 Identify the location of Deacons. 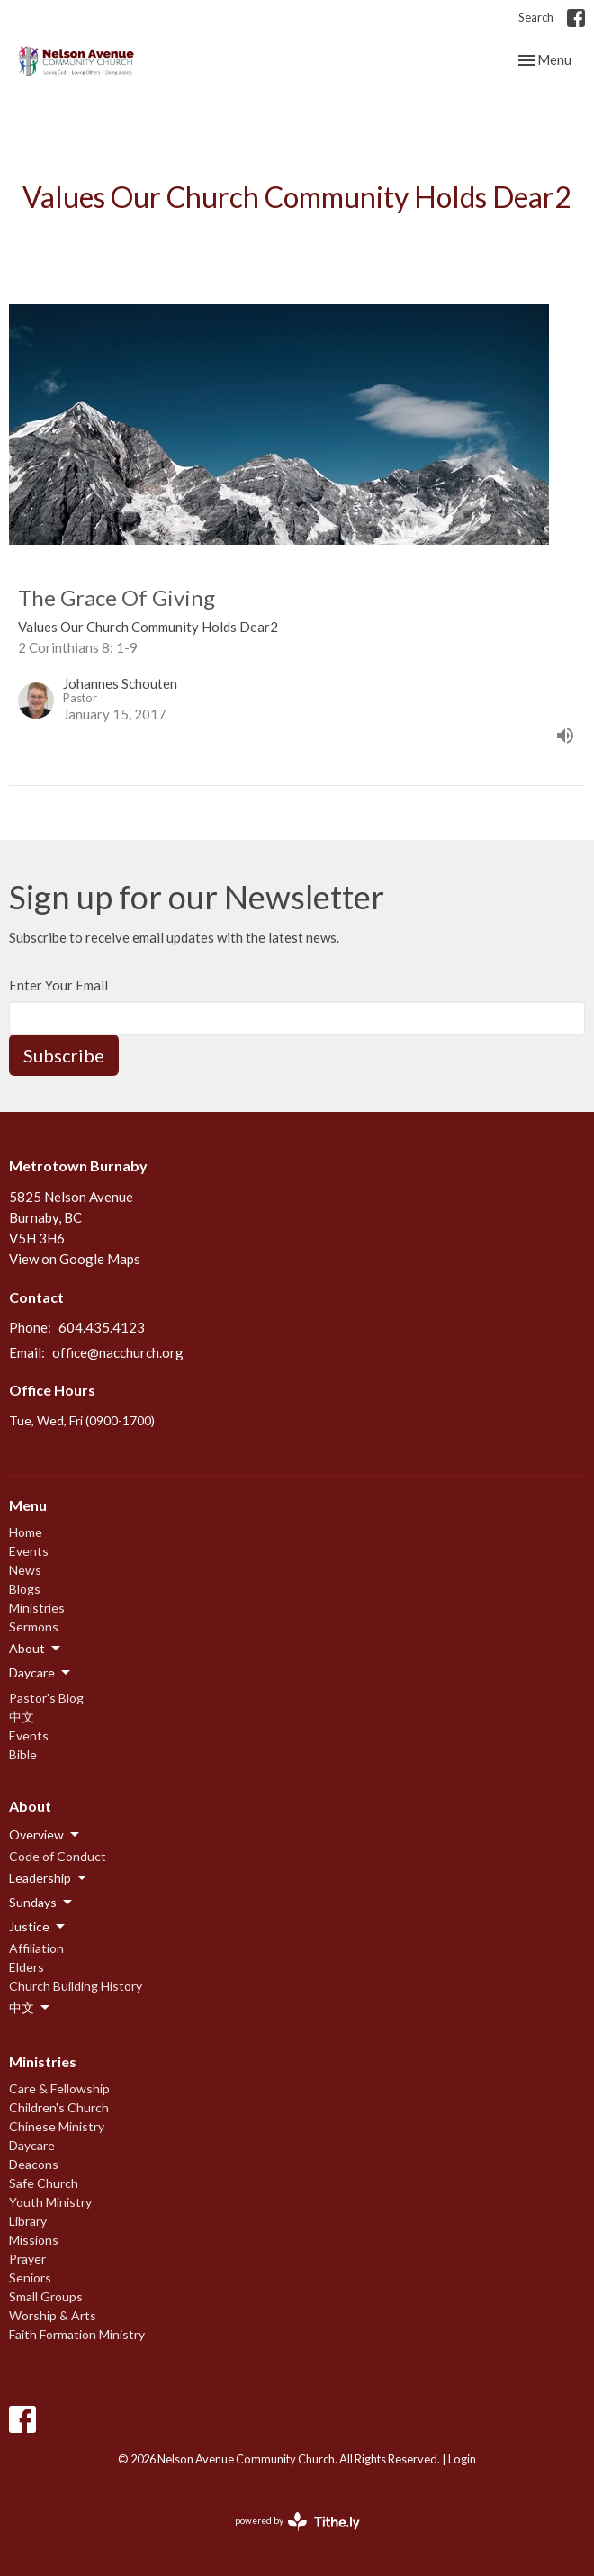
(33, 2164).